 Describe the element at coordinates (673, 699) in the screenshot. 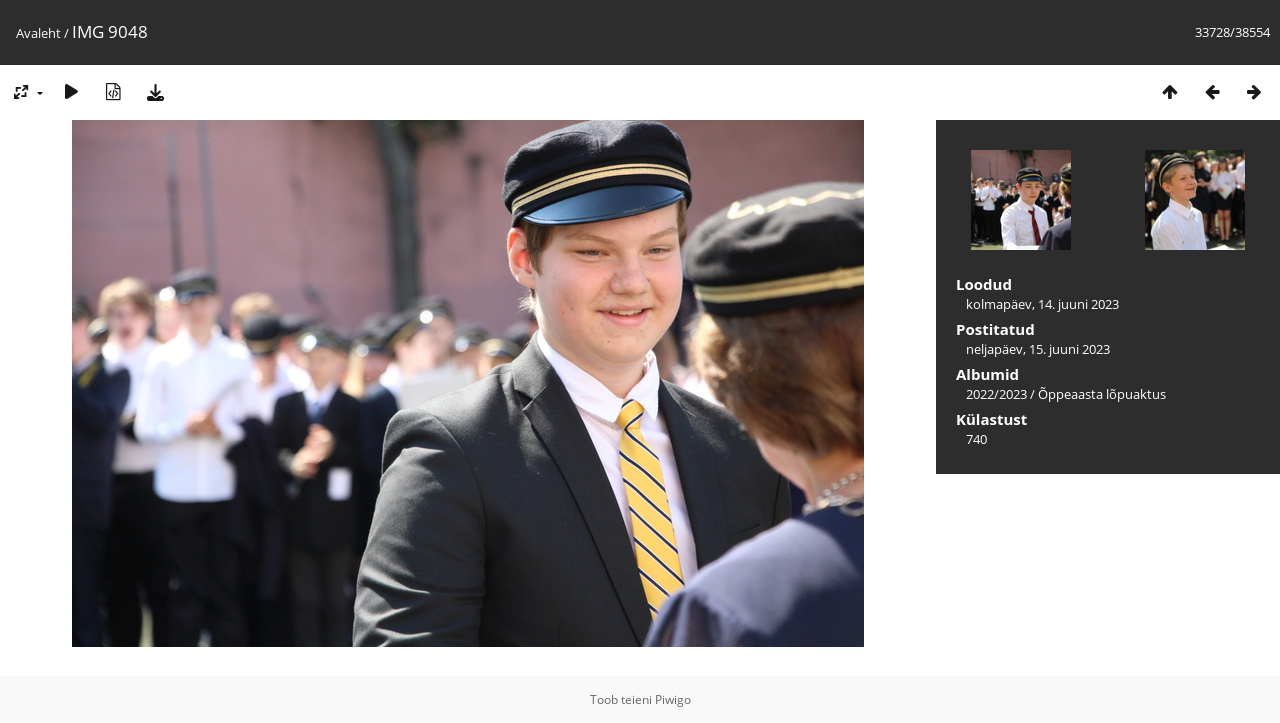

I see `Piwigo` at that location.